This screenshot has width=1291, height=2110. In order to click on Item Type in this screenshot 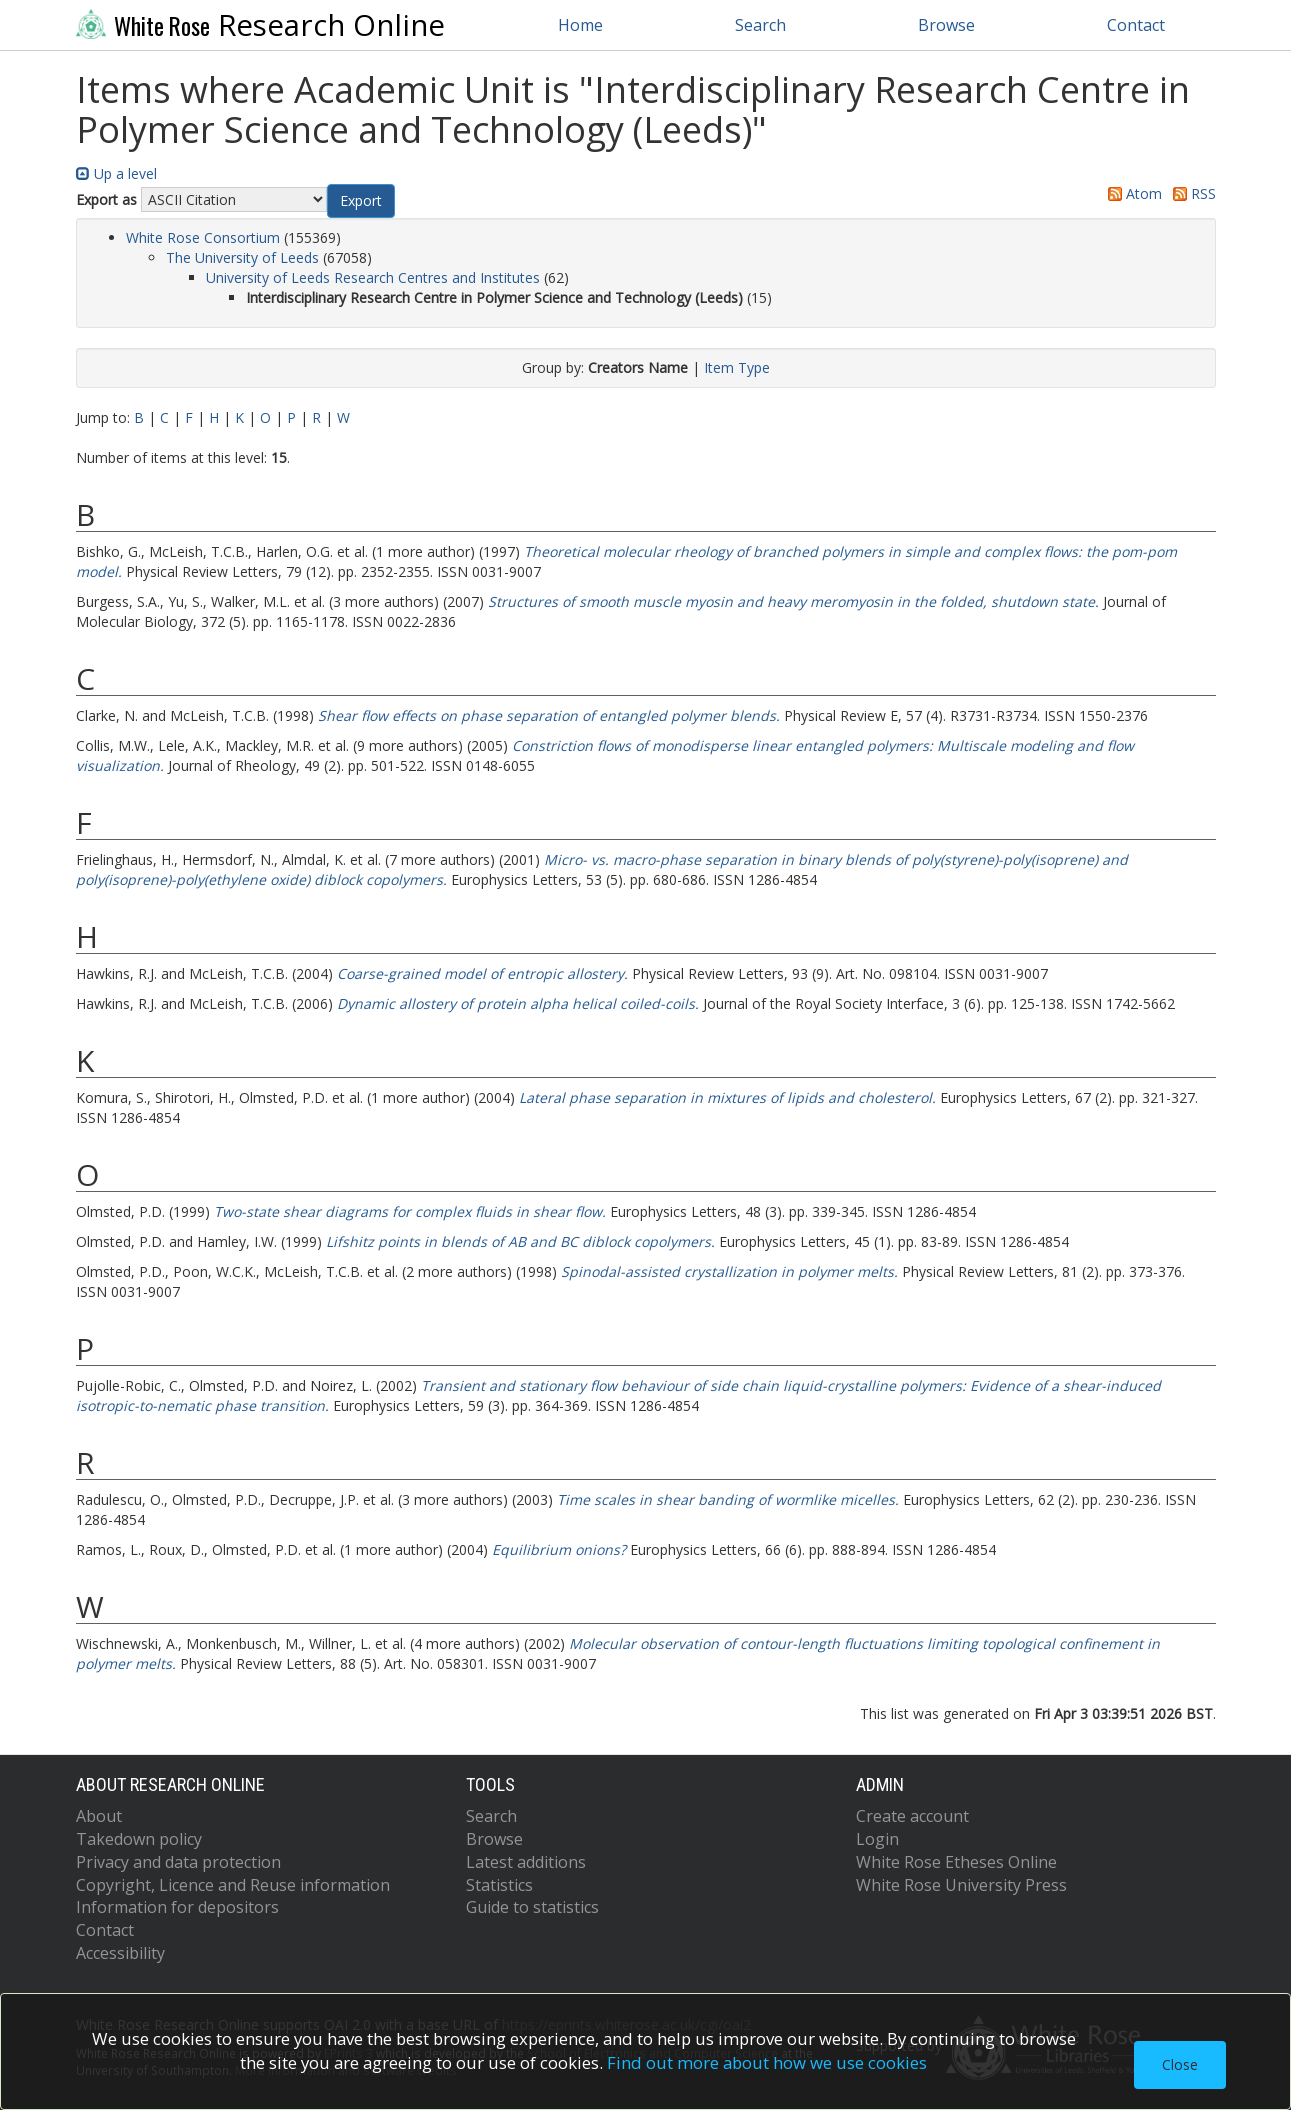, I will do `click(737, 367)`.